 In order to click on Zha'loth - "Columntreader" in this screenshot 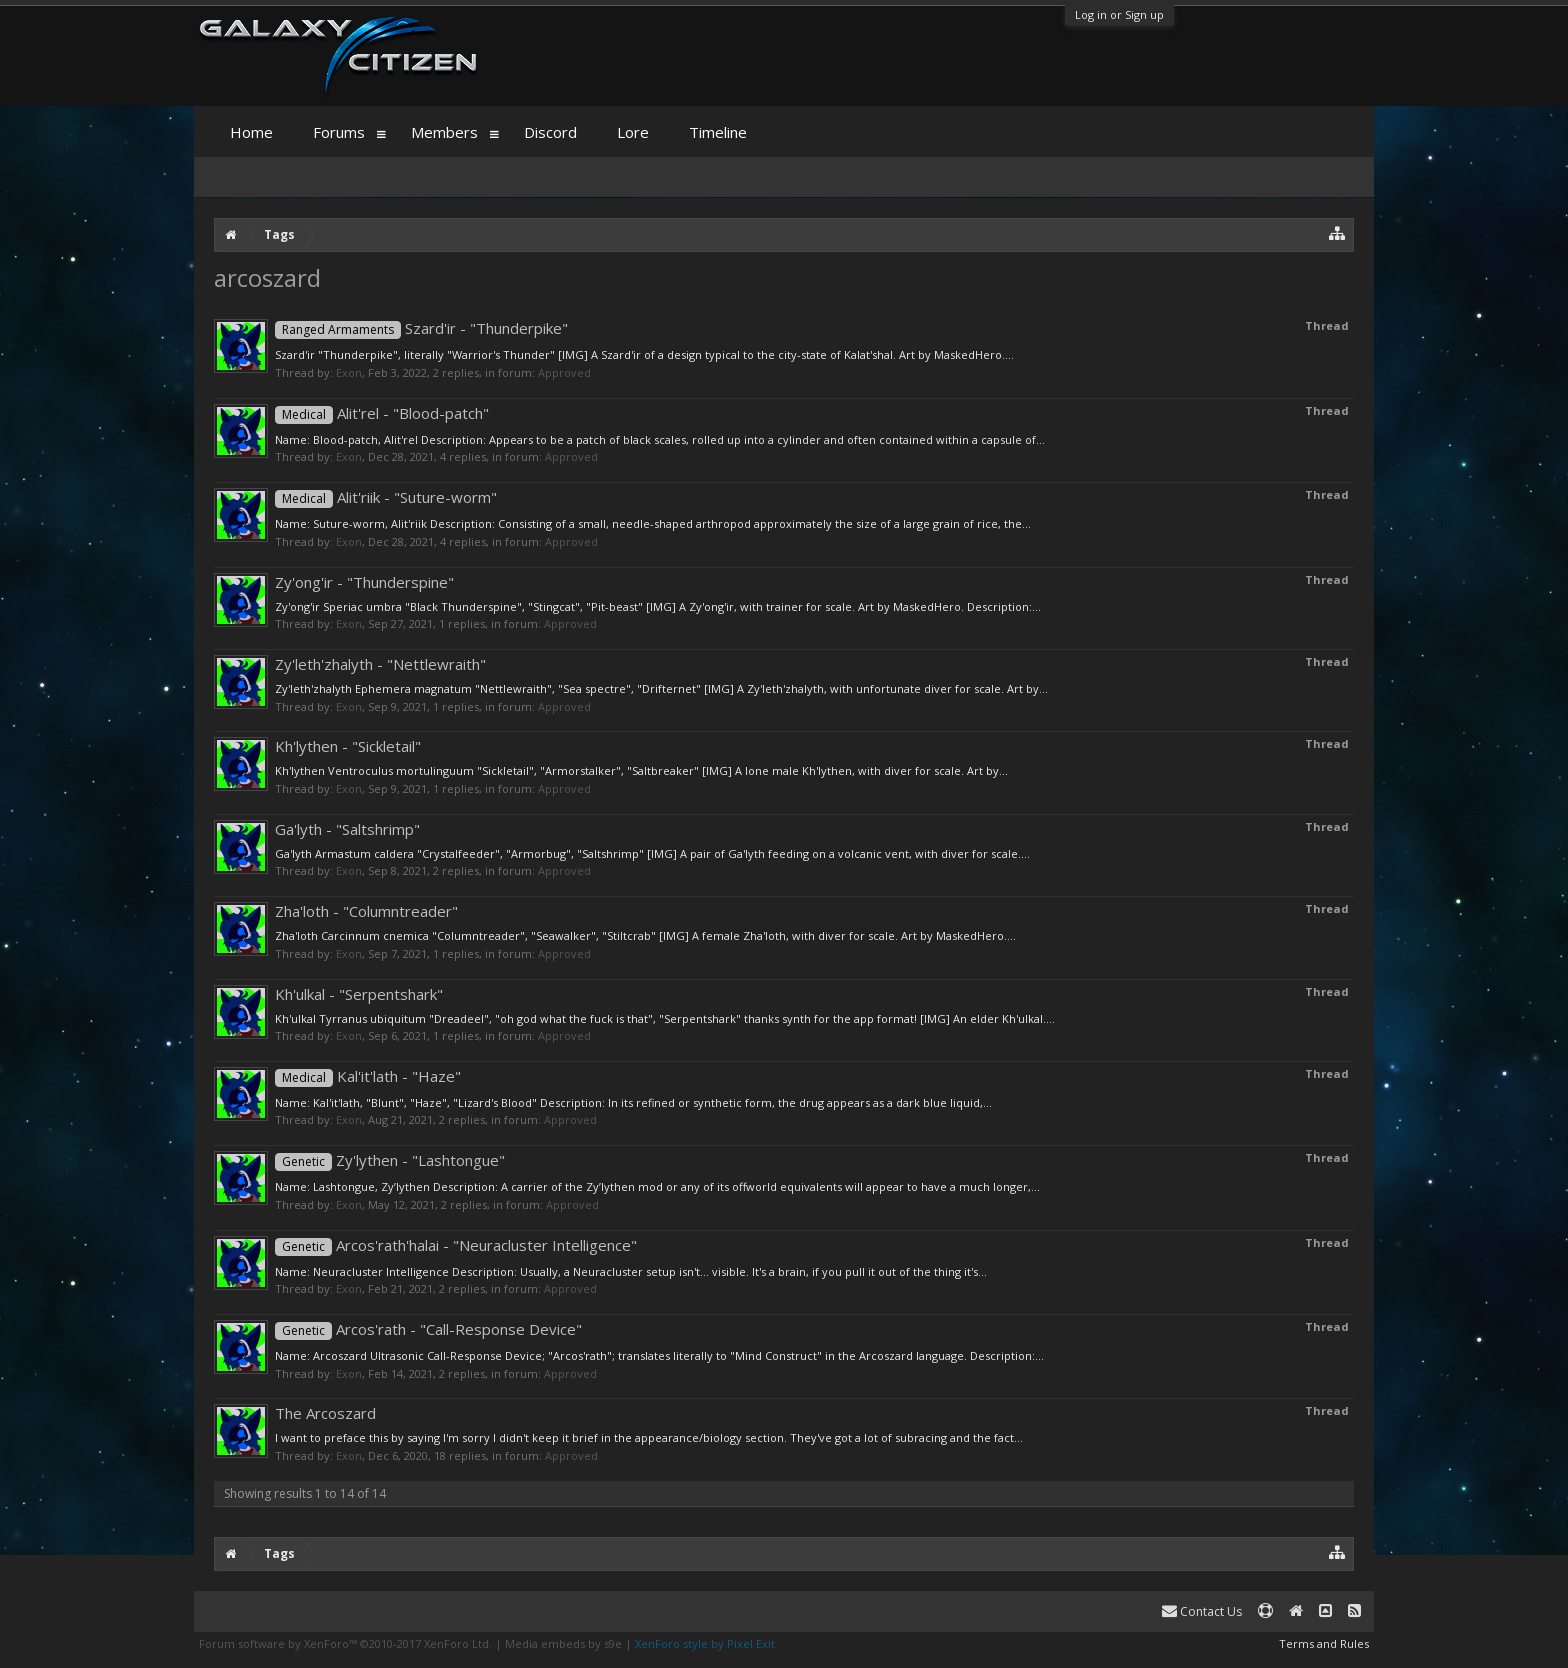, I will do `click(366, 911)`.